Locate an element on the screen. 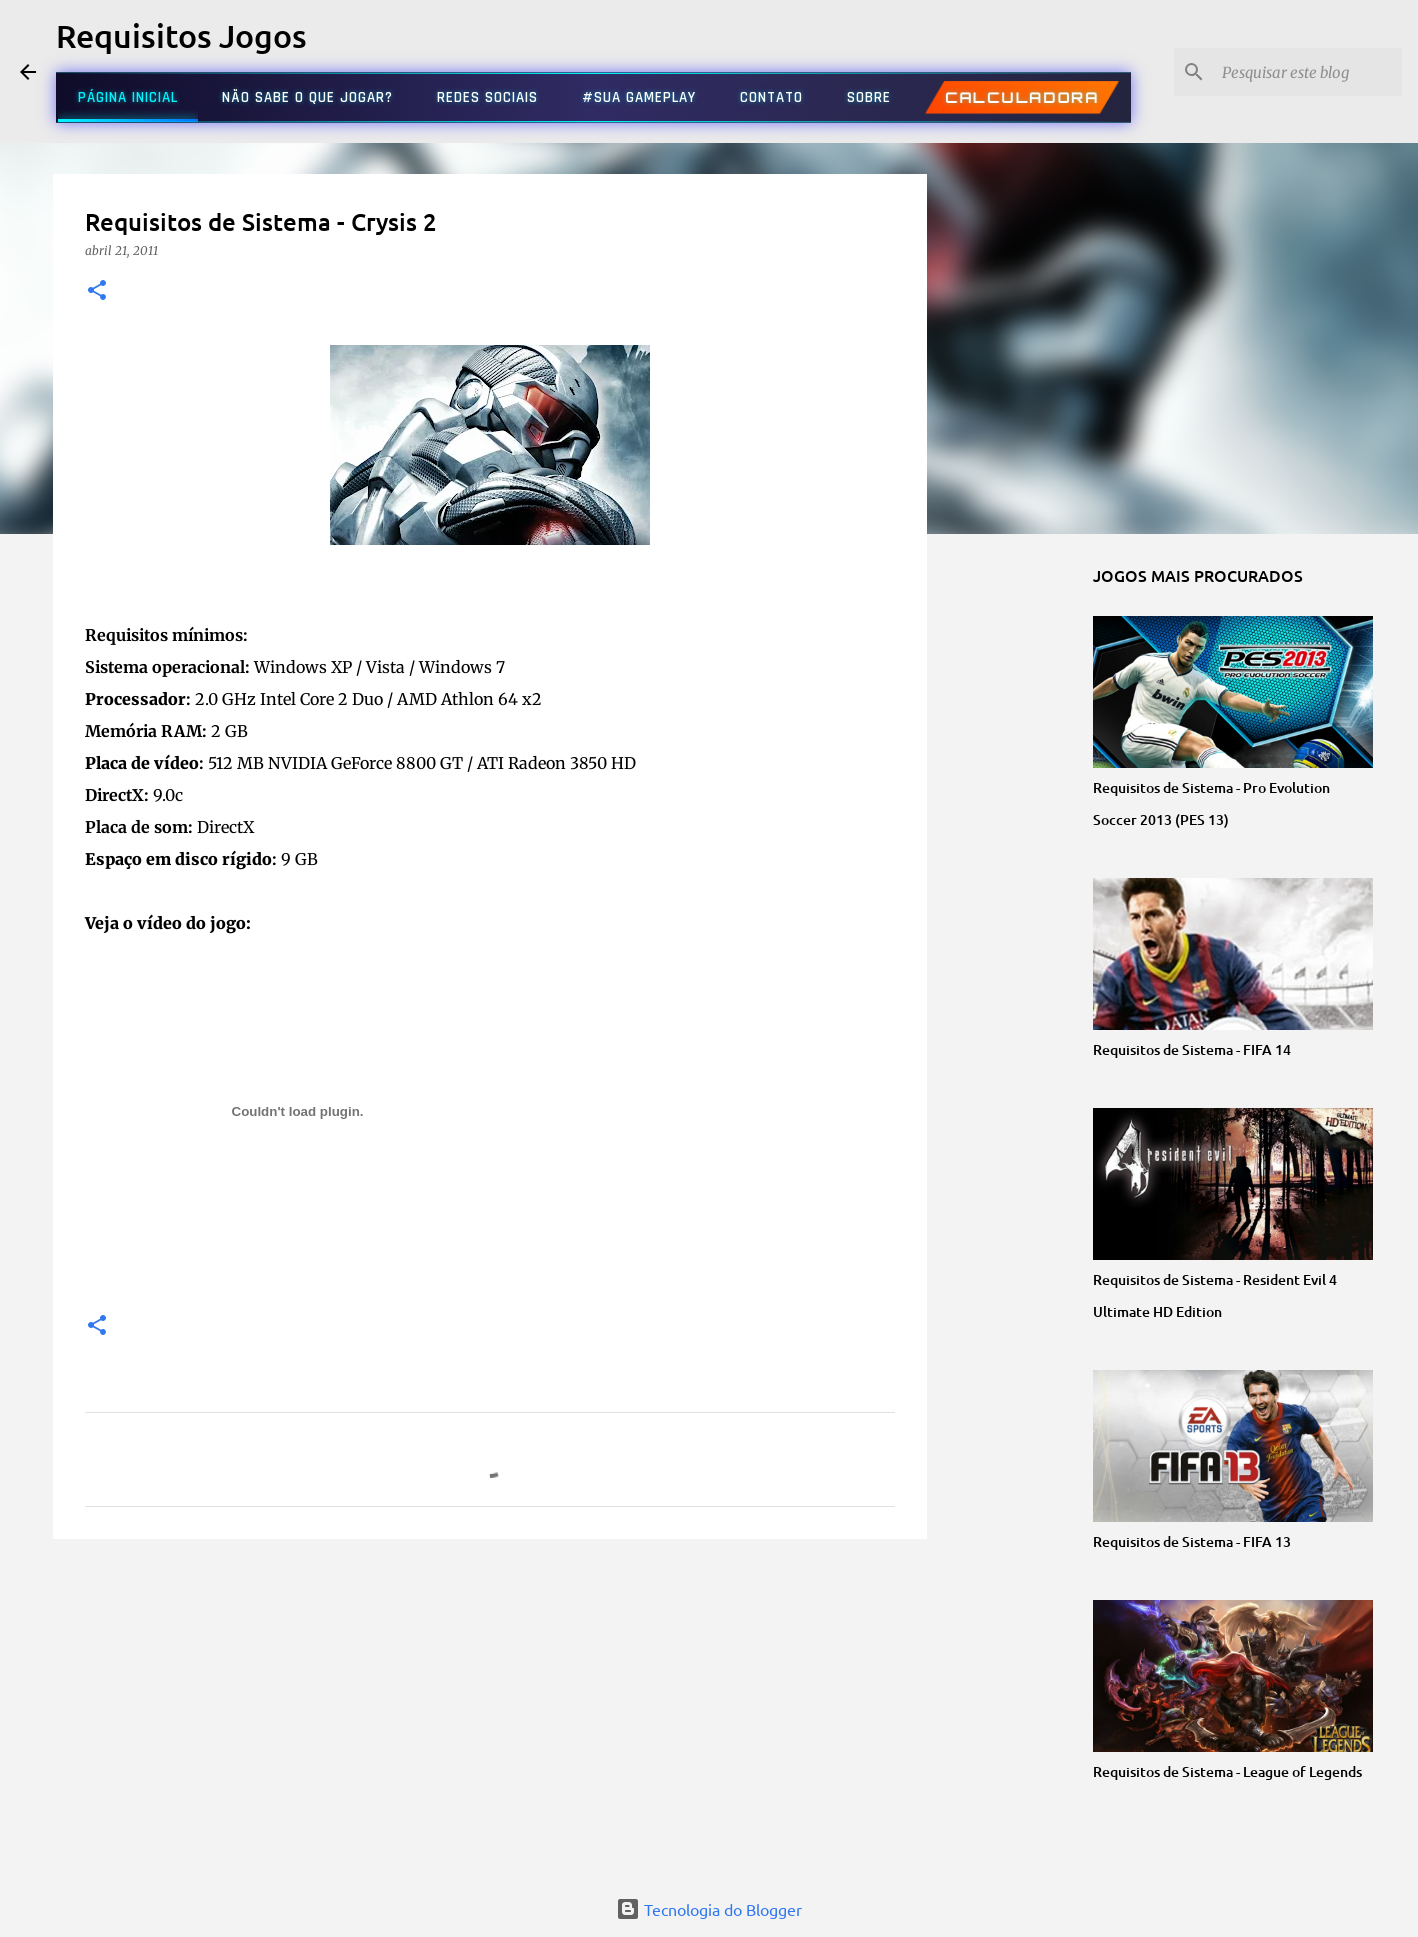 The image size is (1418, 1937). Requisitos de Sistema - FIFA 14 is located at coordinates (1192, 1049).